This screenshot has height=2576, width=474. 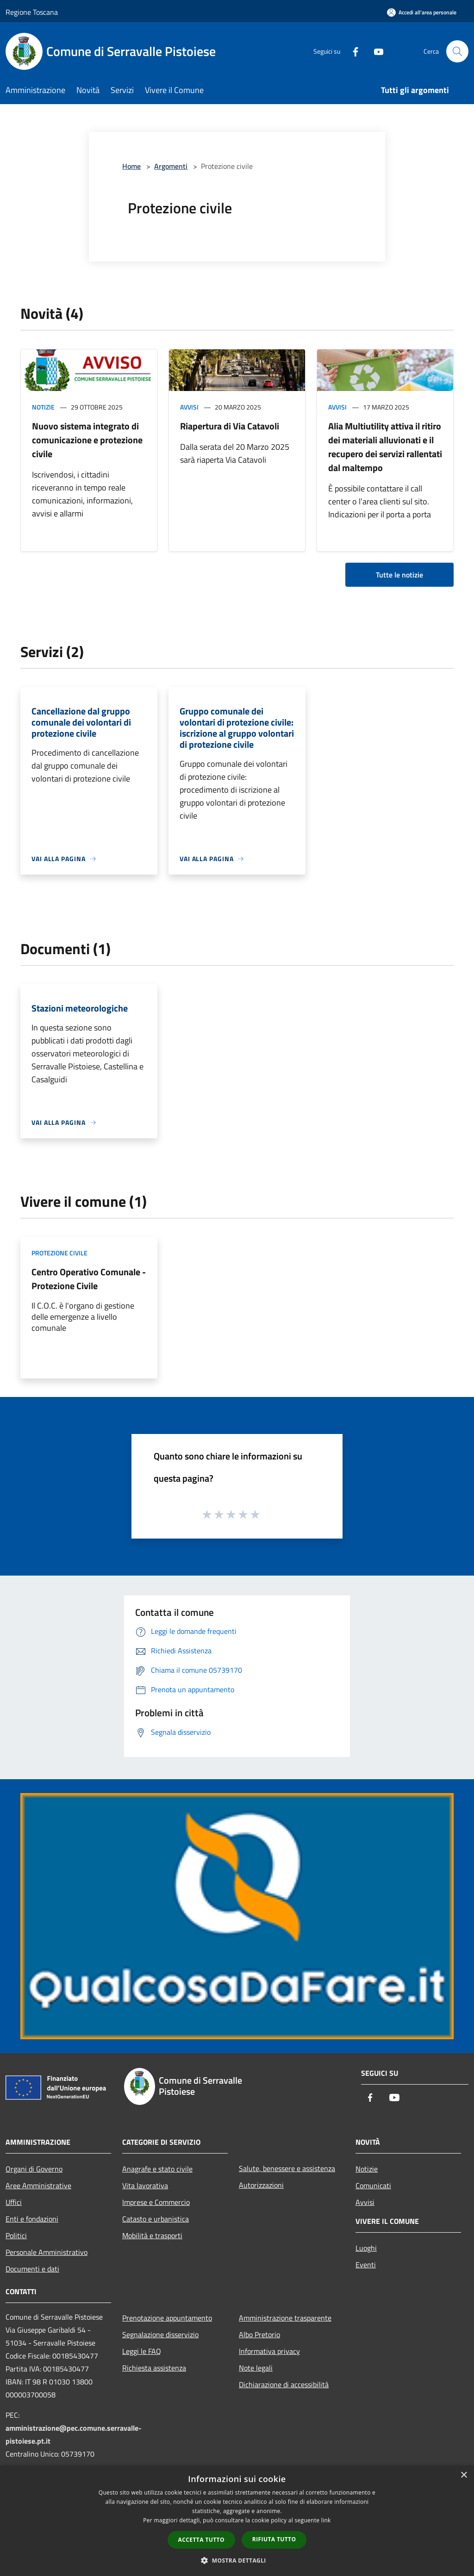 What do you see at coordinates (463, 2475) in the screenshot?
I see `× [button]` at bounding box center [463, 2475].